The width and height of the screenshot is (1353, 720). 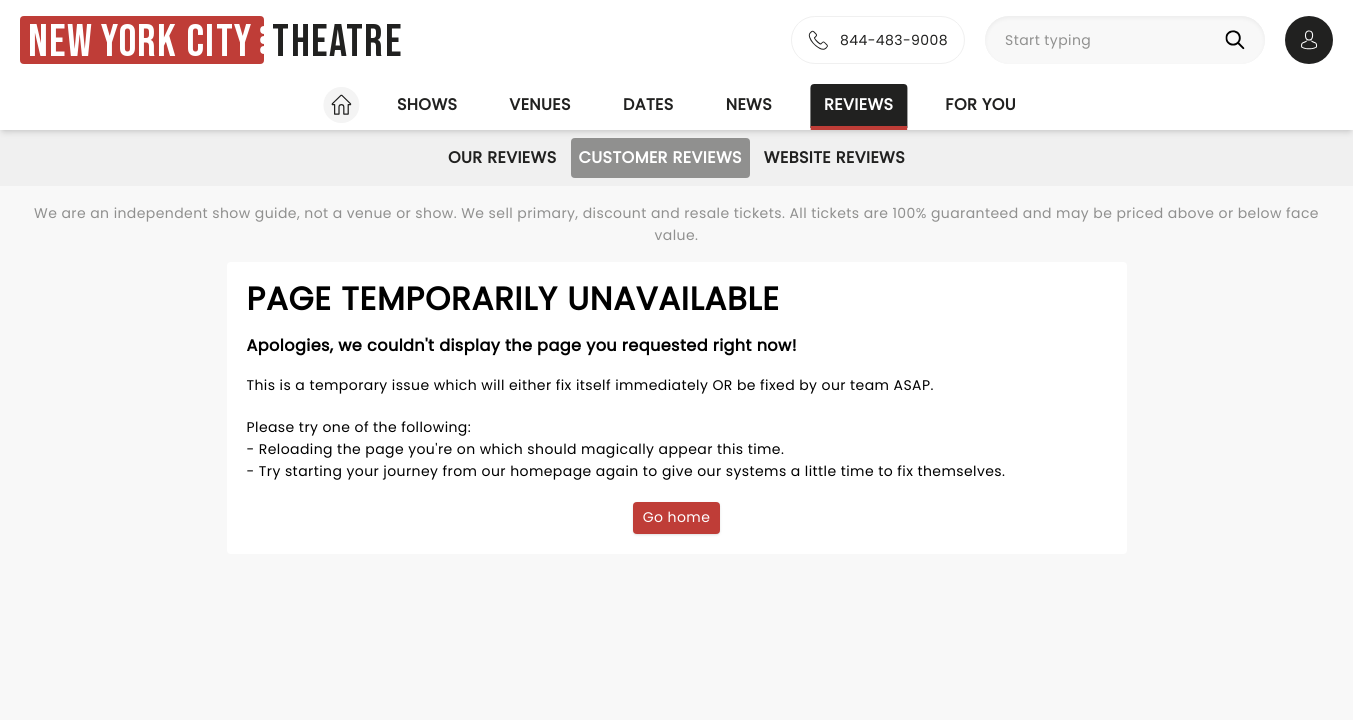 What do you see at coordinates (677, 517) in the screenshot?
I see `Go home` at bounding box center [677, 517].